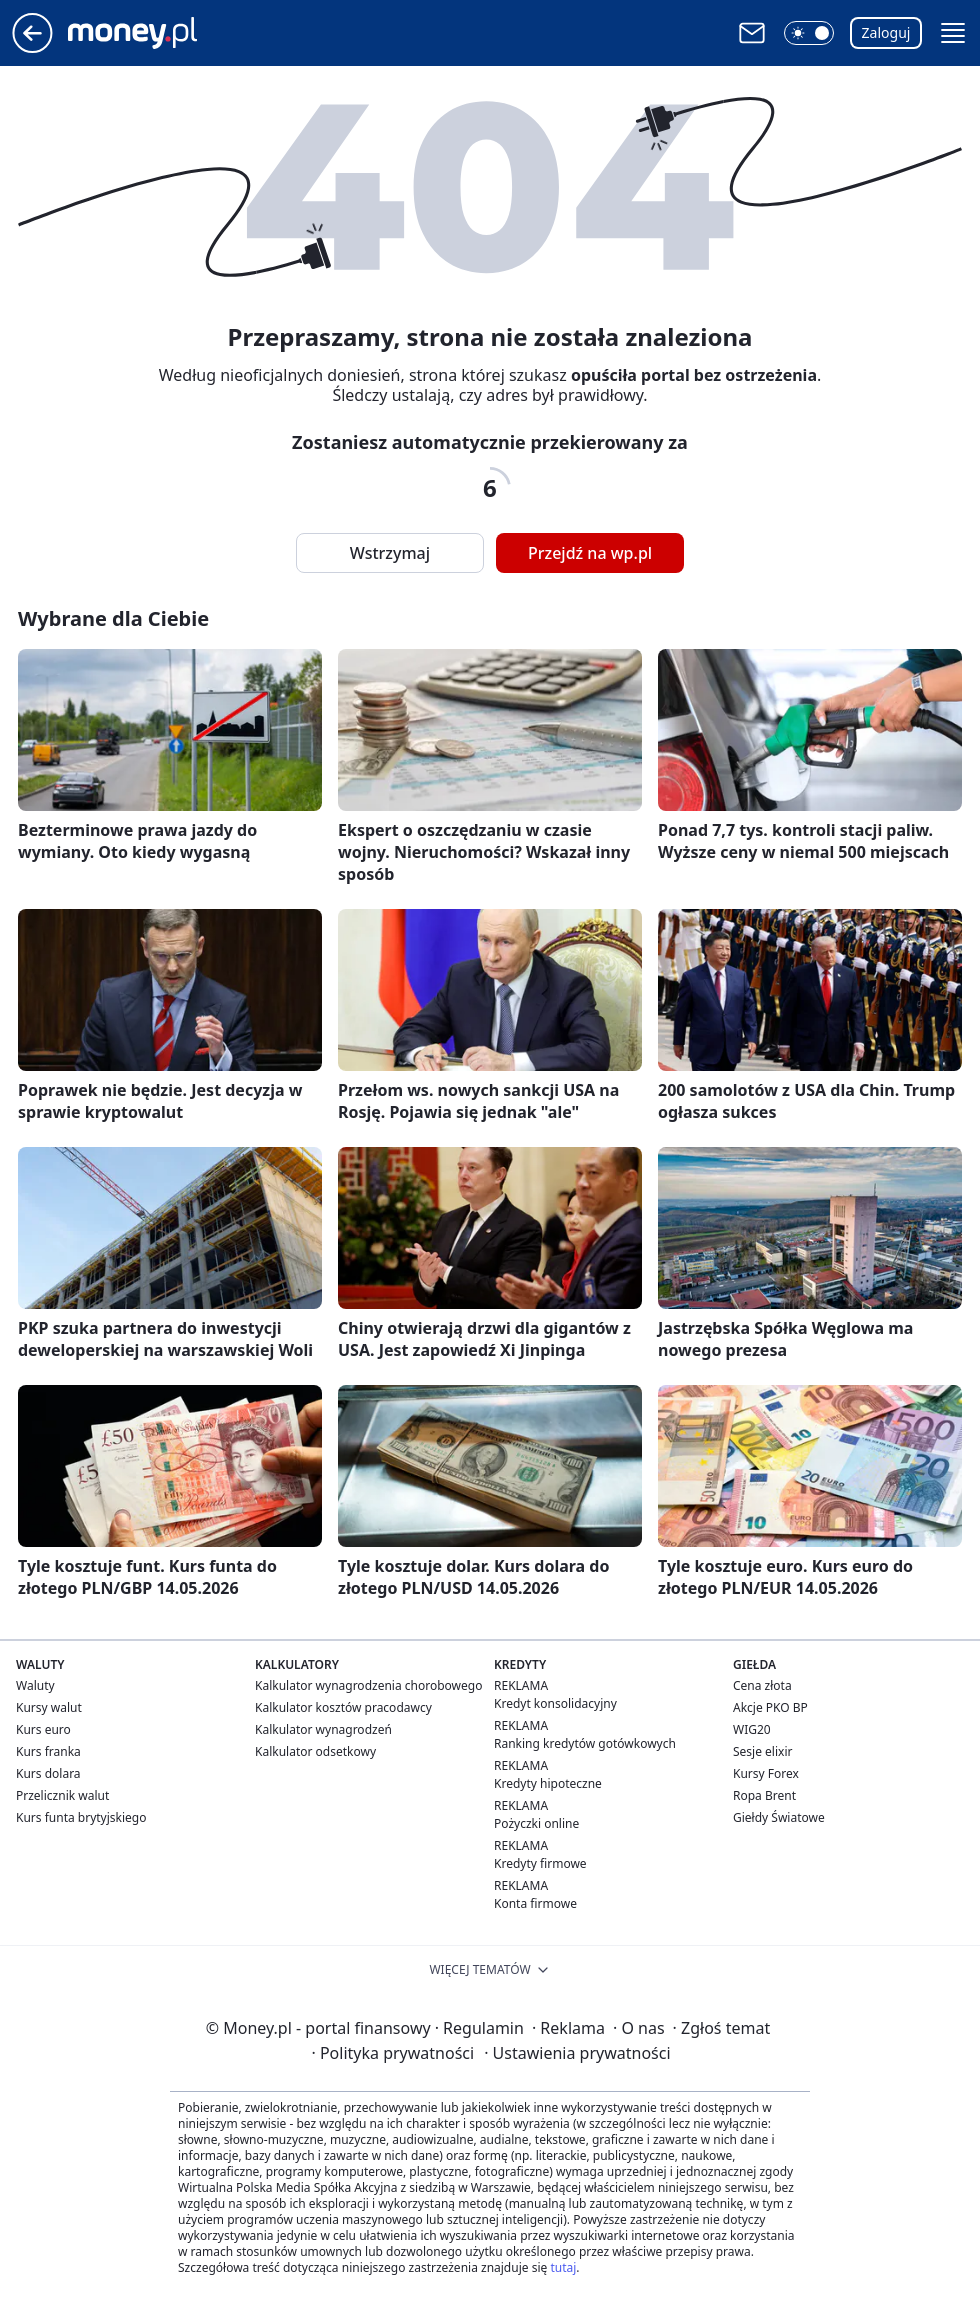 Image resolution: width=980 pixels, height=2308 pixels. I want to click on Kurs franka, so click(48, 1751).